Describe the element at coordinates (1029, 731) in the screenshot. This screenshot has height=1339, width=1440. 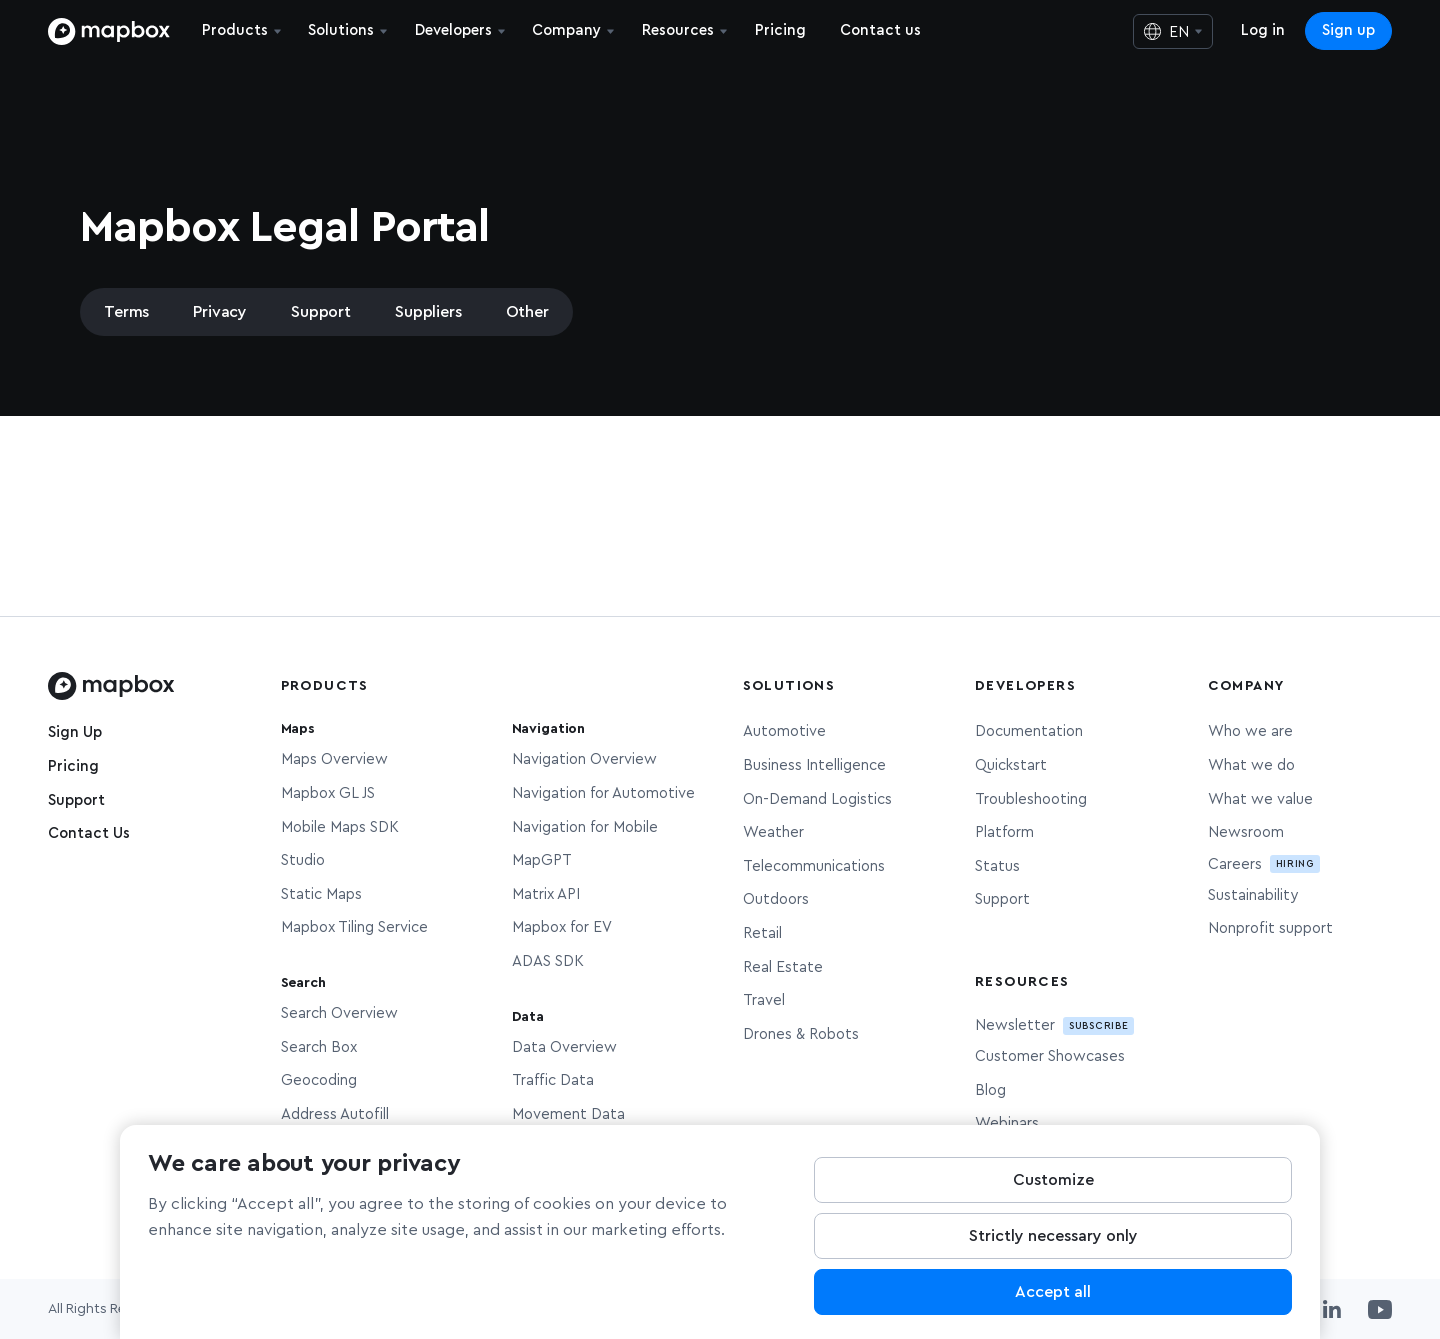
I see `Documentation` at that location.